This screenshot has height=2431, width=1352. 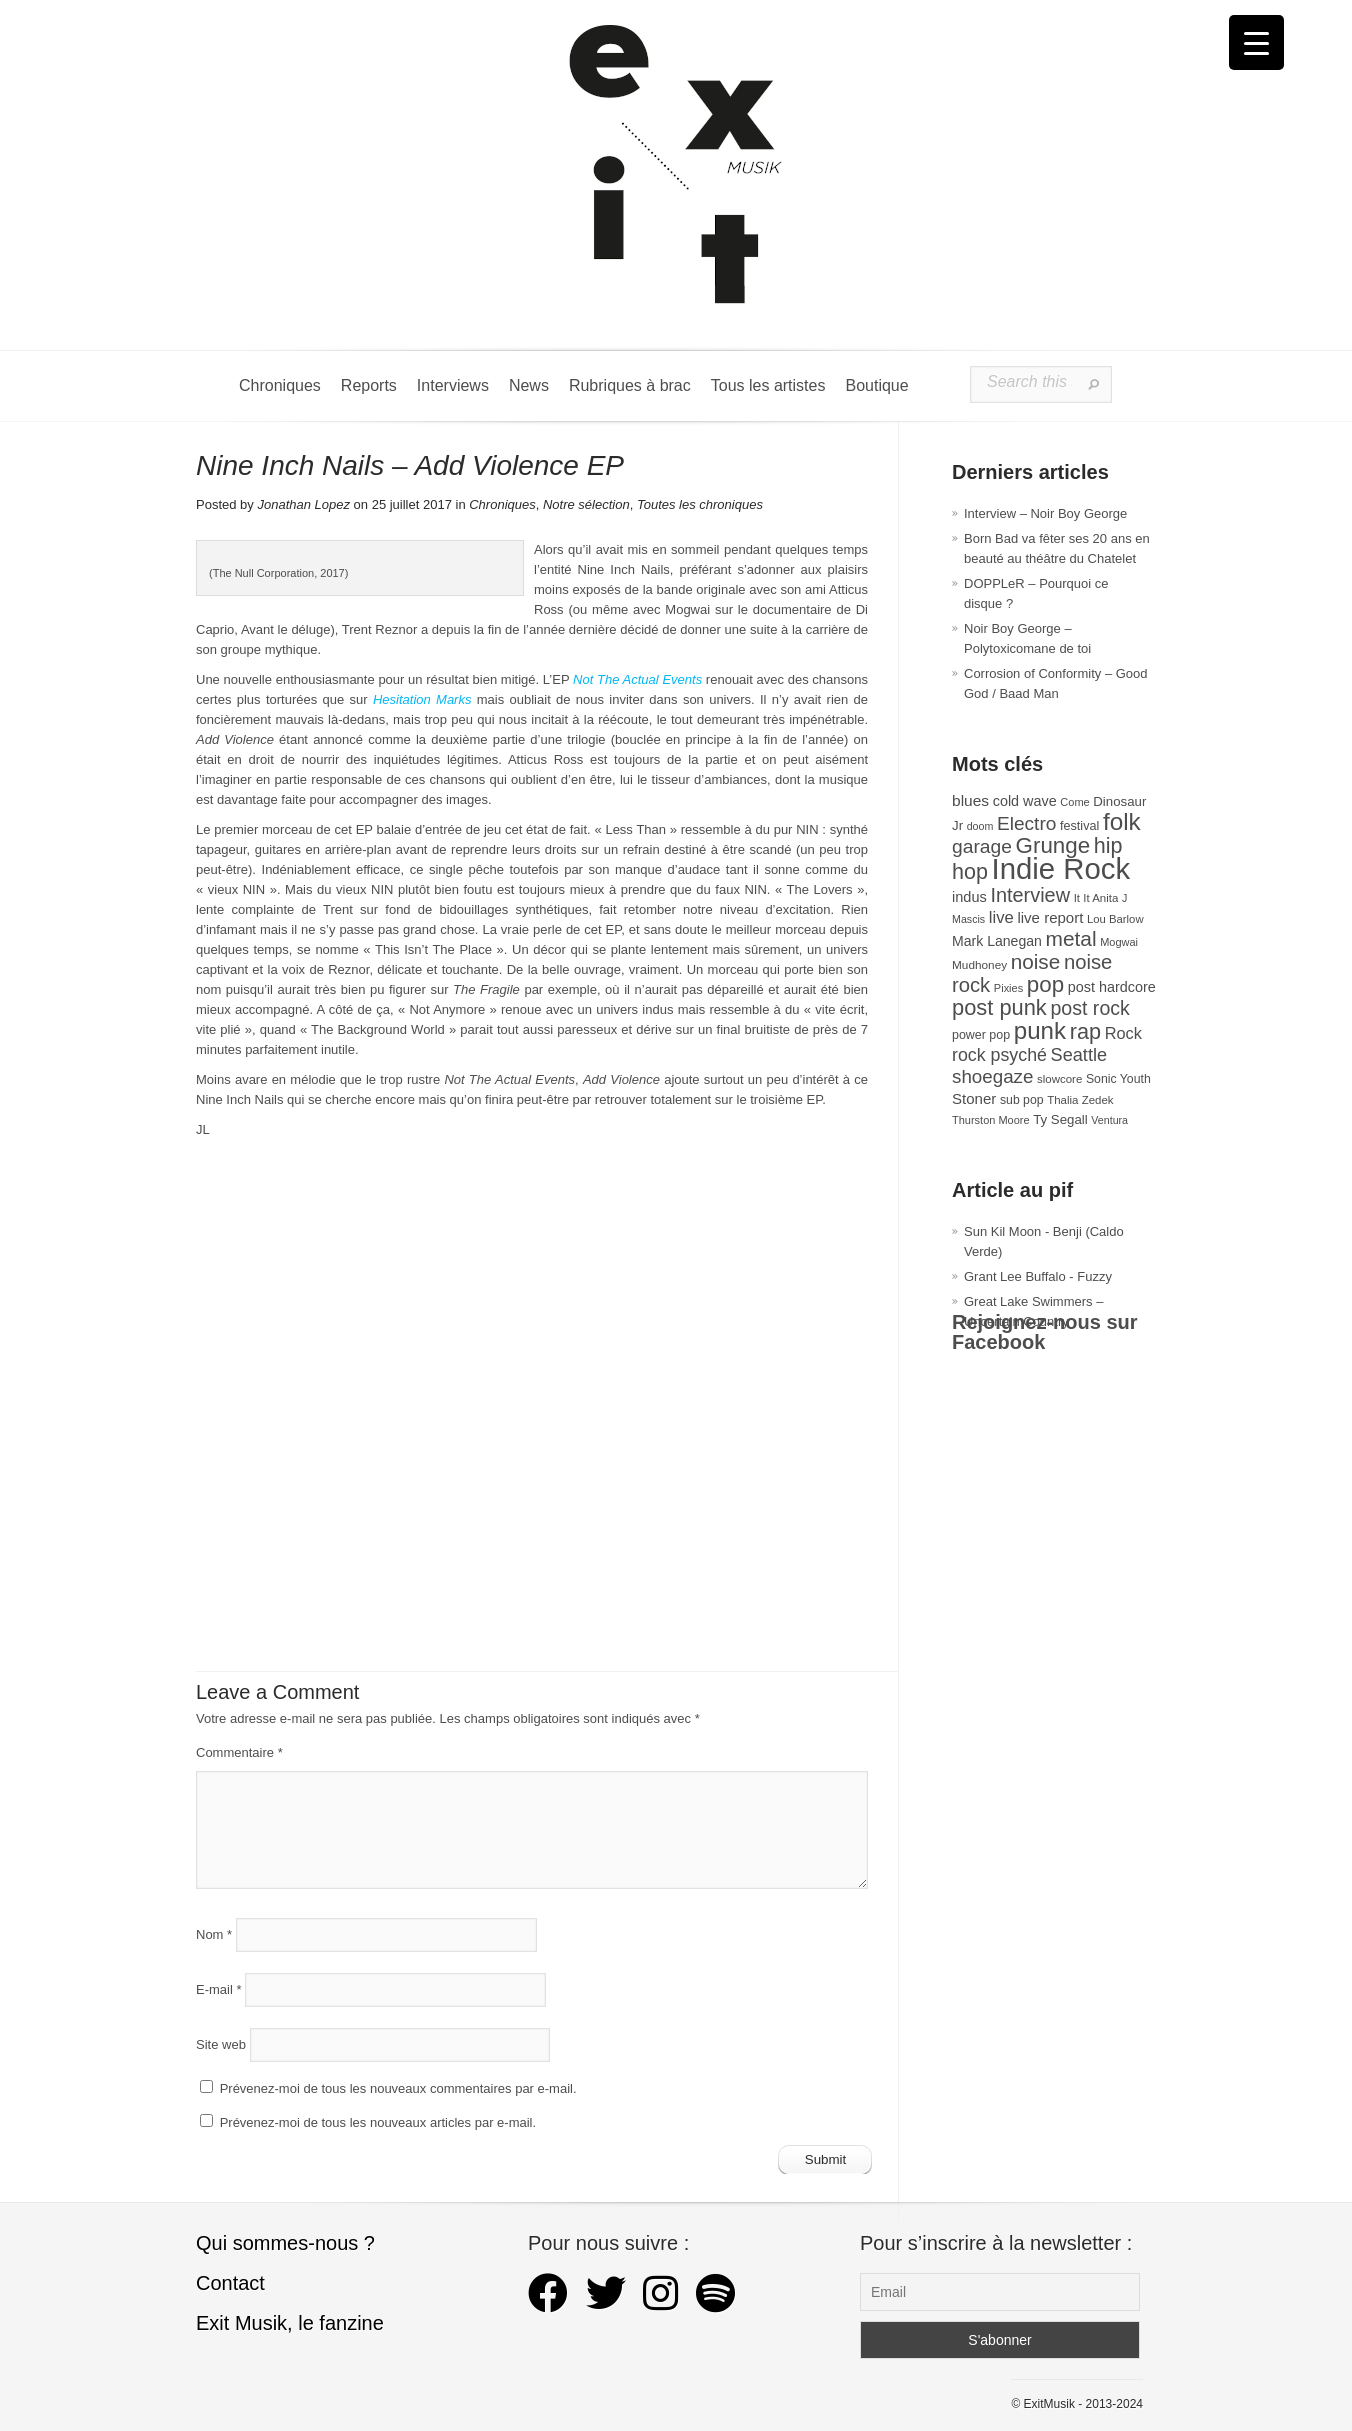 I want to click on Ventura [Ventura (25 éléments)], so click(x=1109, y=1120).